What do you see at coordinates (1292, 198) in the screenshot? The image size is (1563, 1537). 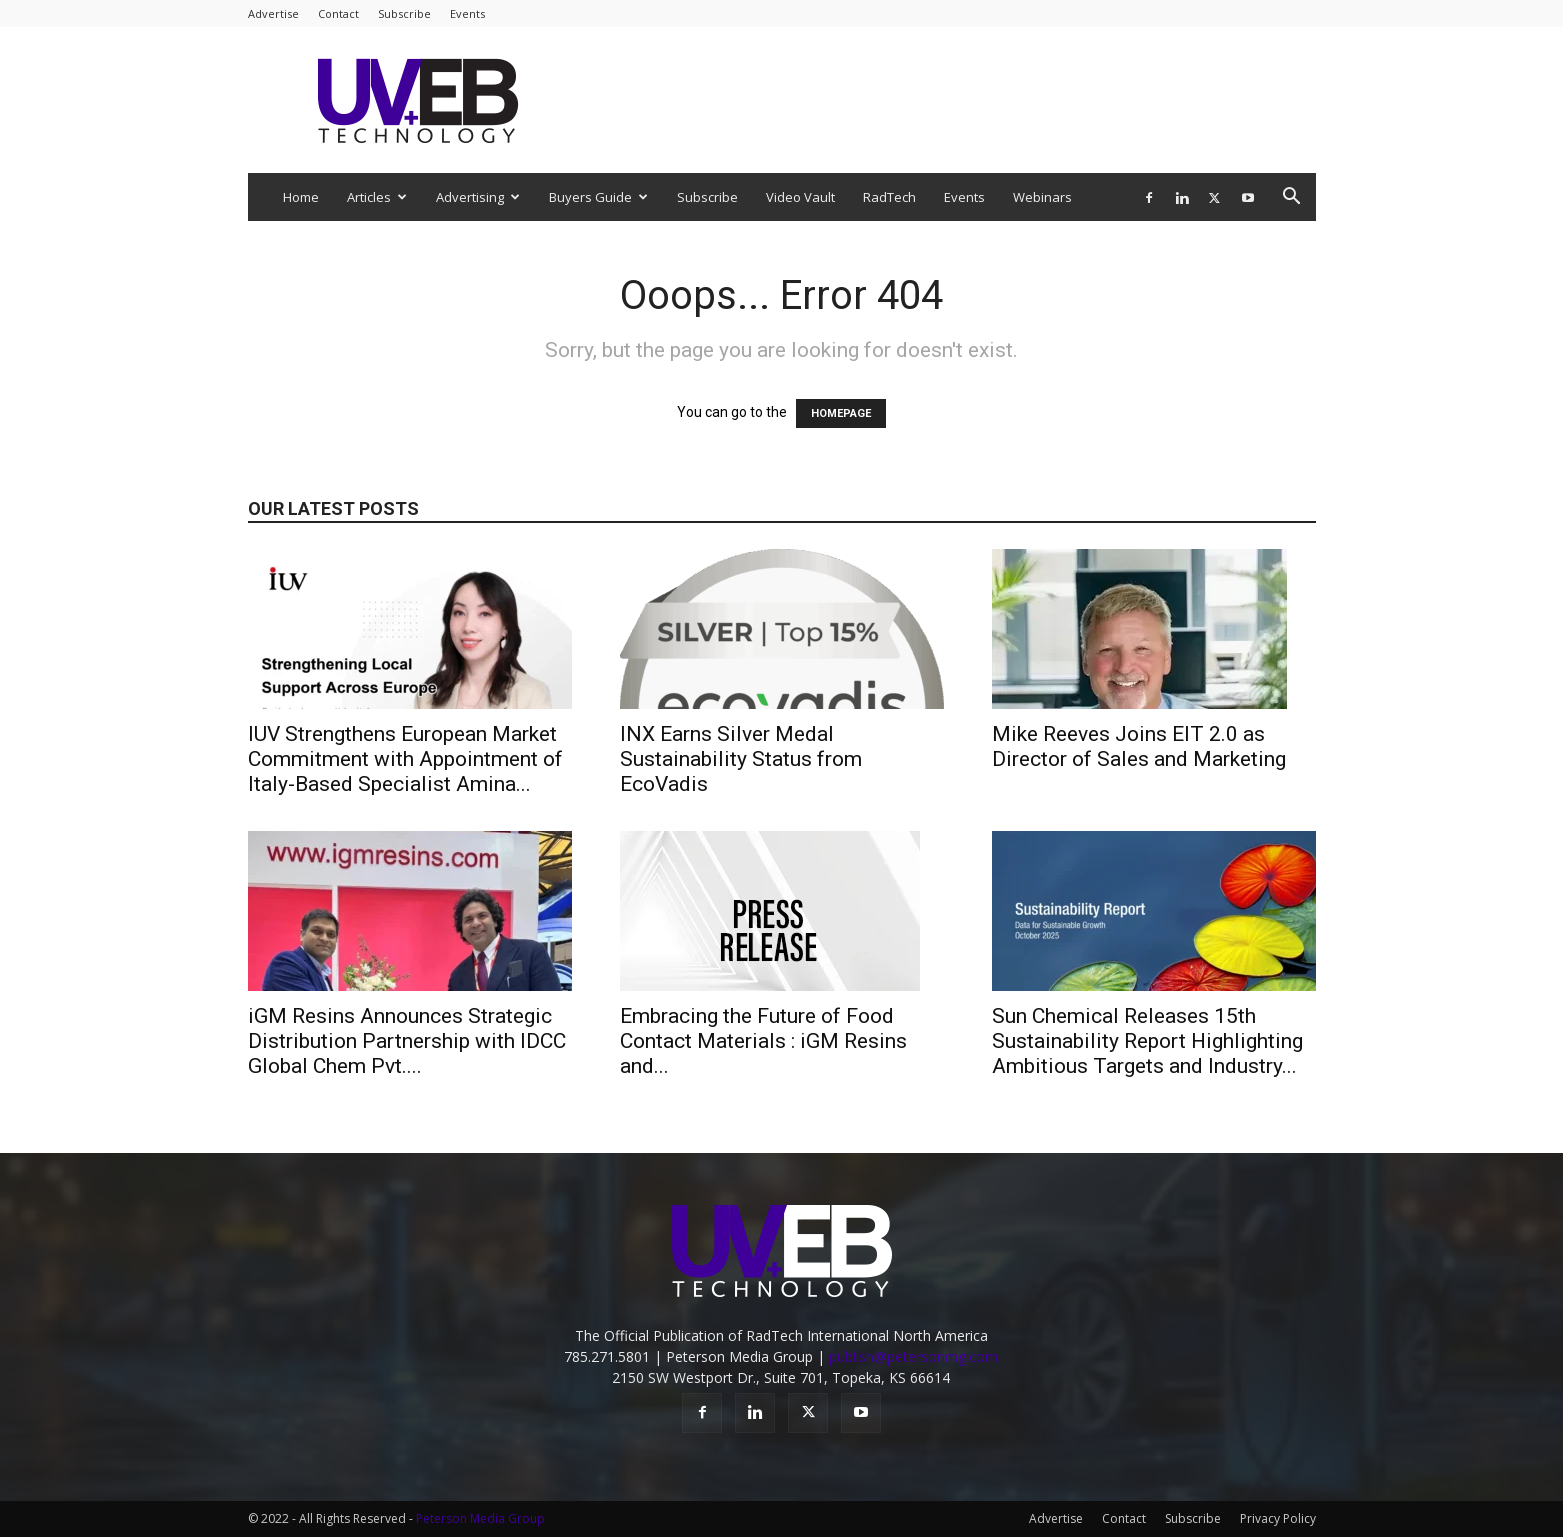 I see `[button]` at bounding box center [1292, 198].